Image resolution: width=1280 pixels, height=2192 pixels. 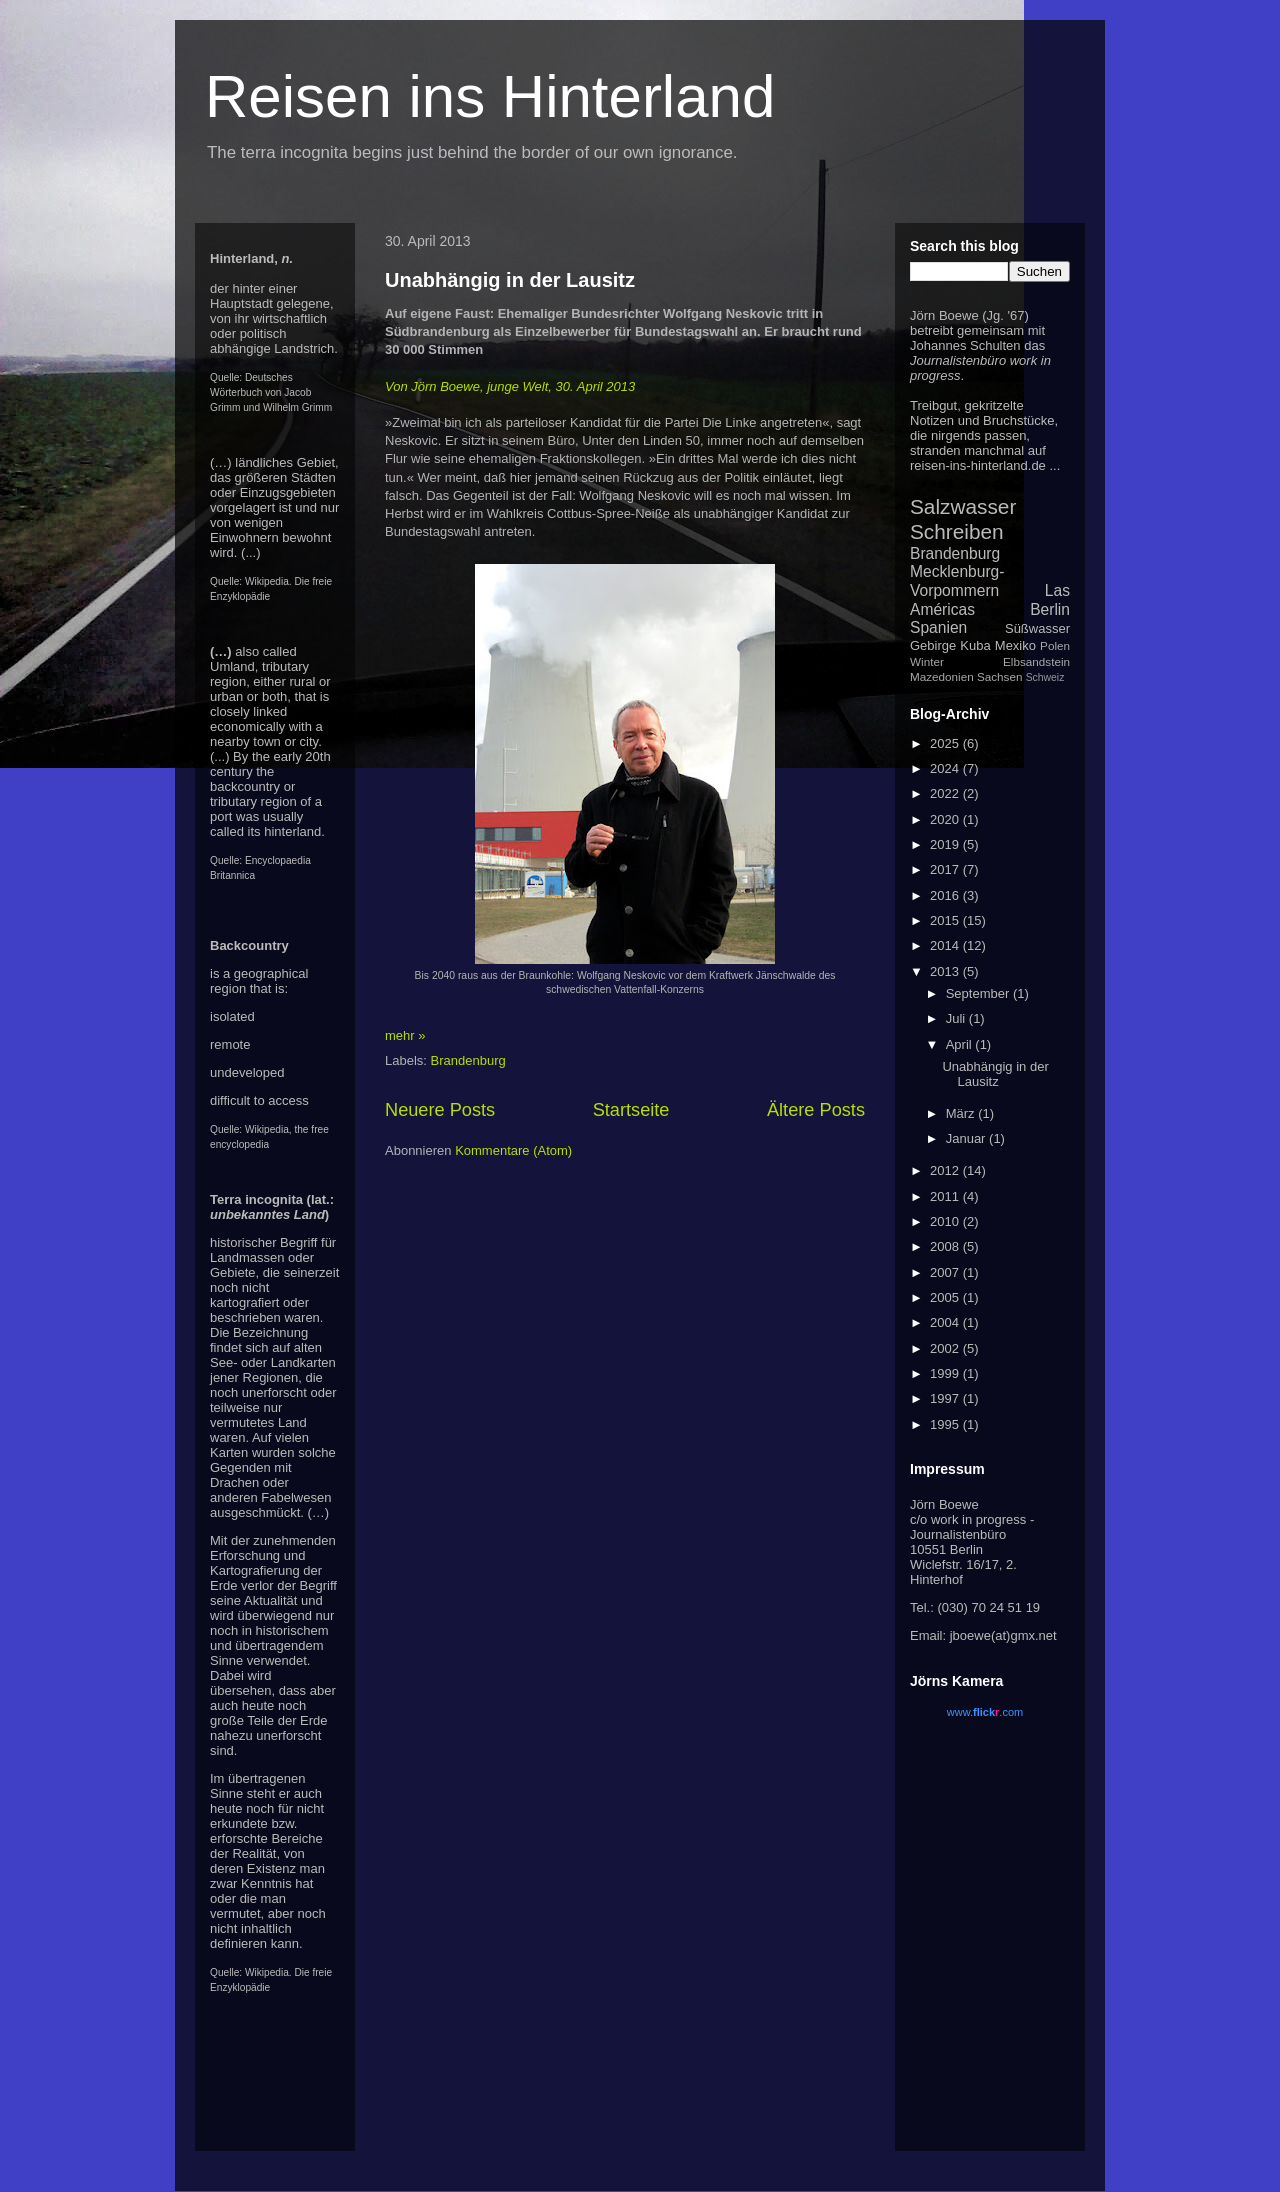 What do you see at coordinates (979, 993) in the screenshot?
I see `September` at bounding box center [979, 993].